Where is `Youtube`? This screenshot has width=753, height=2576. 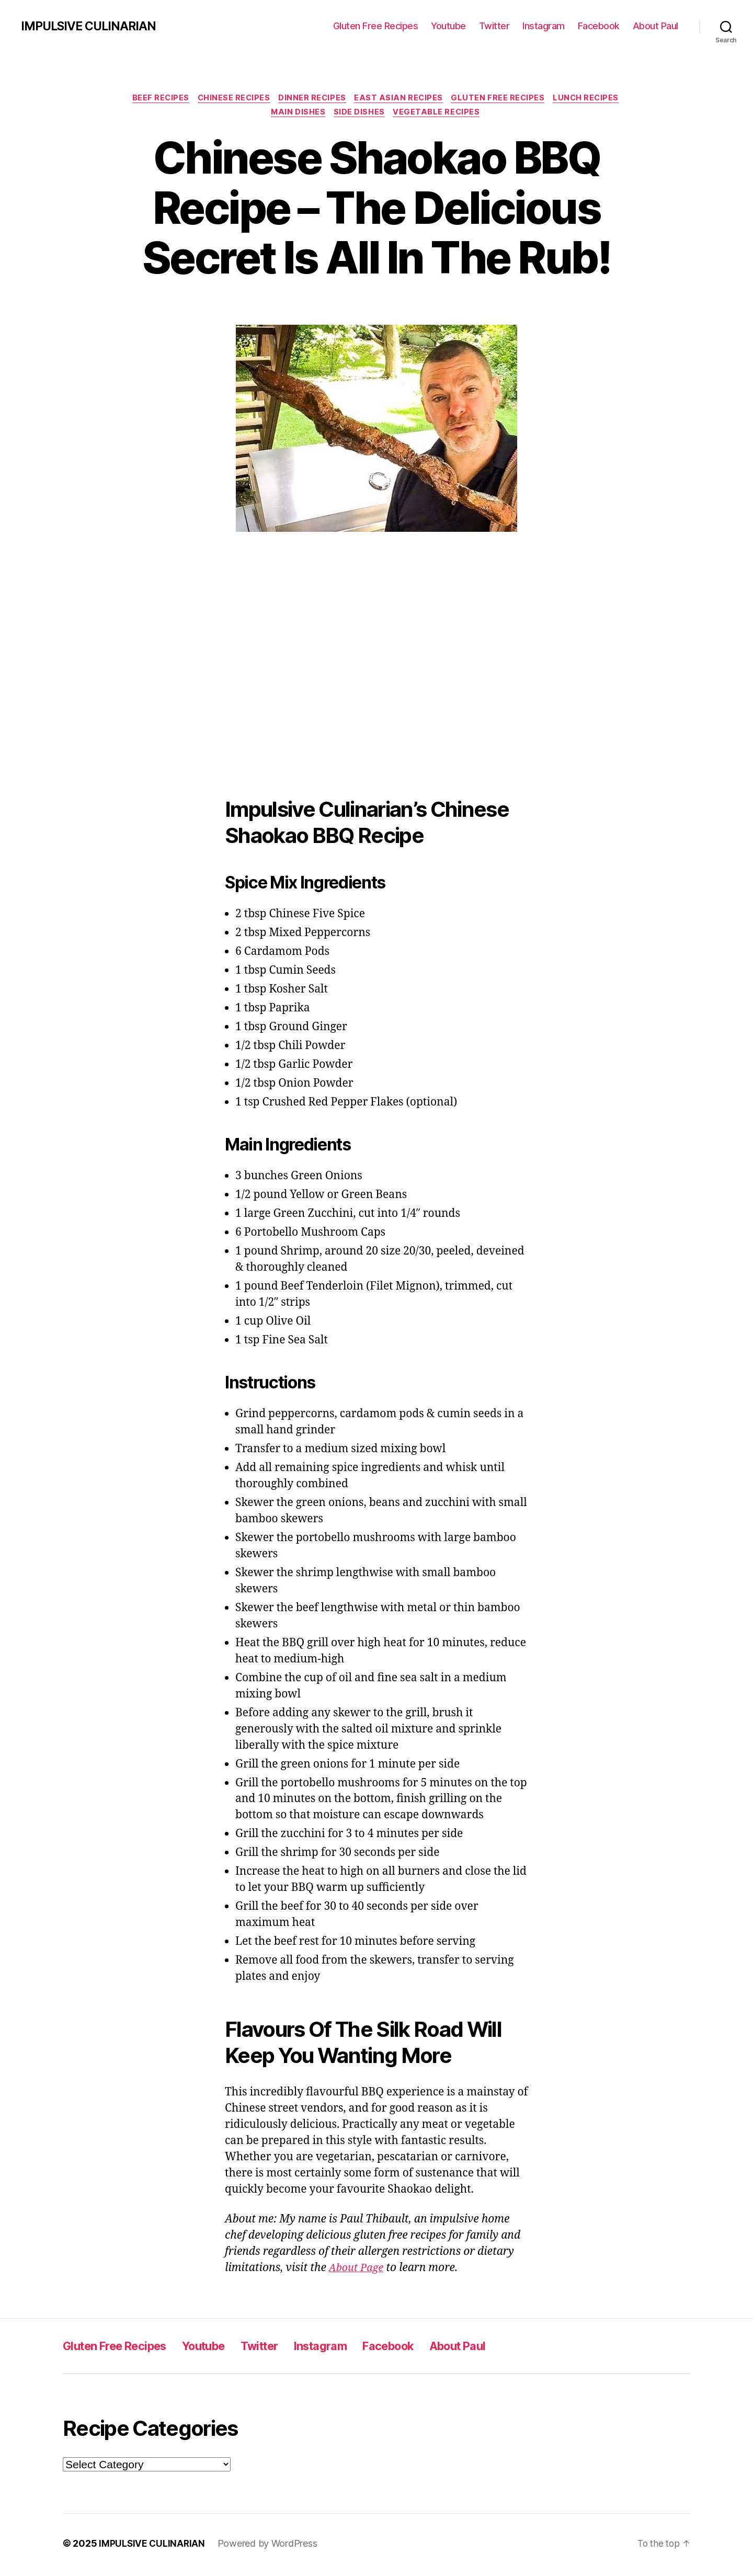
Youtube is located at coordinates (448, 25).